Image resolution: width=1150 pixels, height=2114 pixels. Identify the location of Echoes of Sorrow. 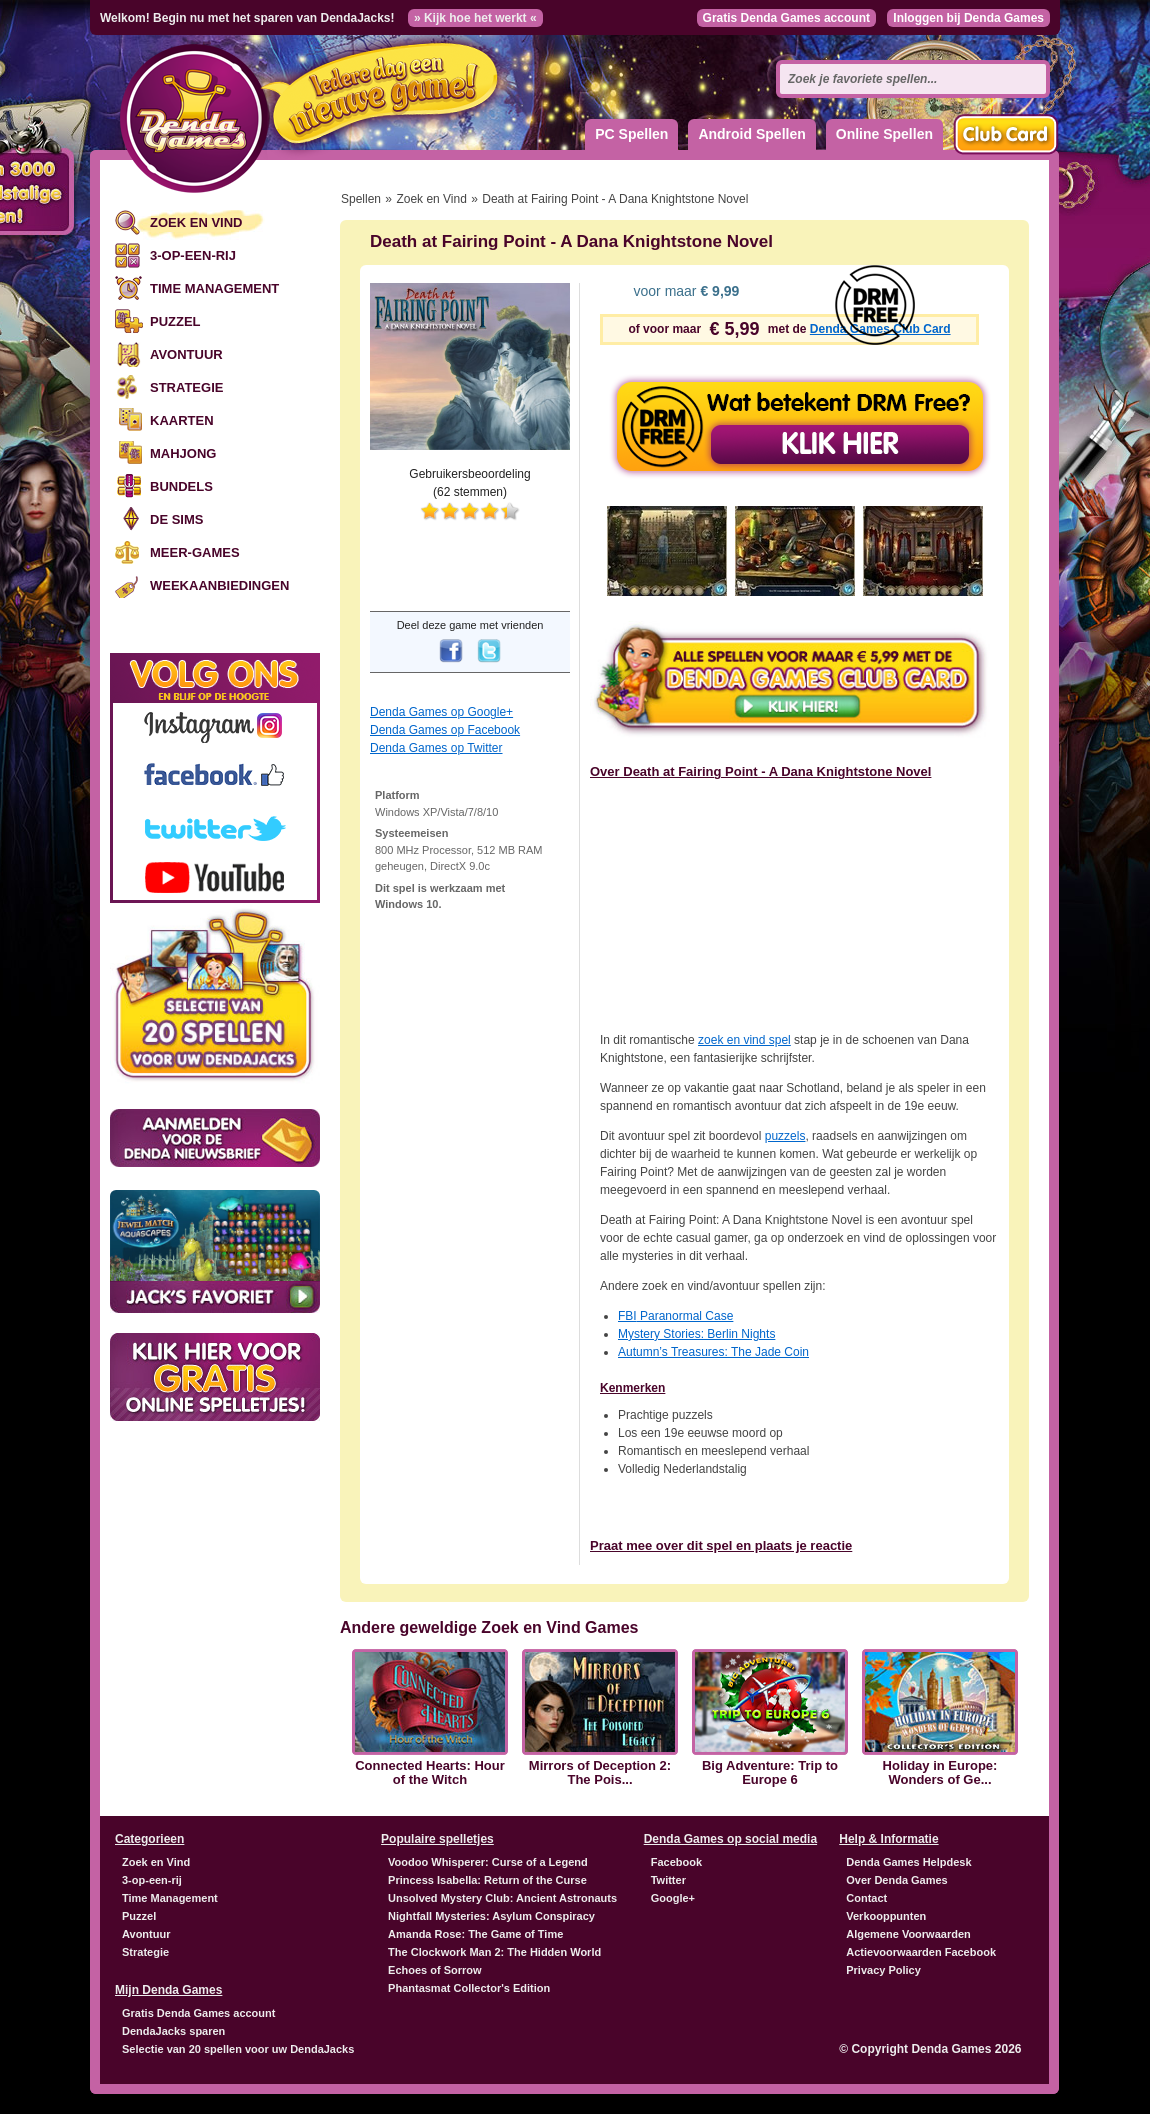
(435, 1970).